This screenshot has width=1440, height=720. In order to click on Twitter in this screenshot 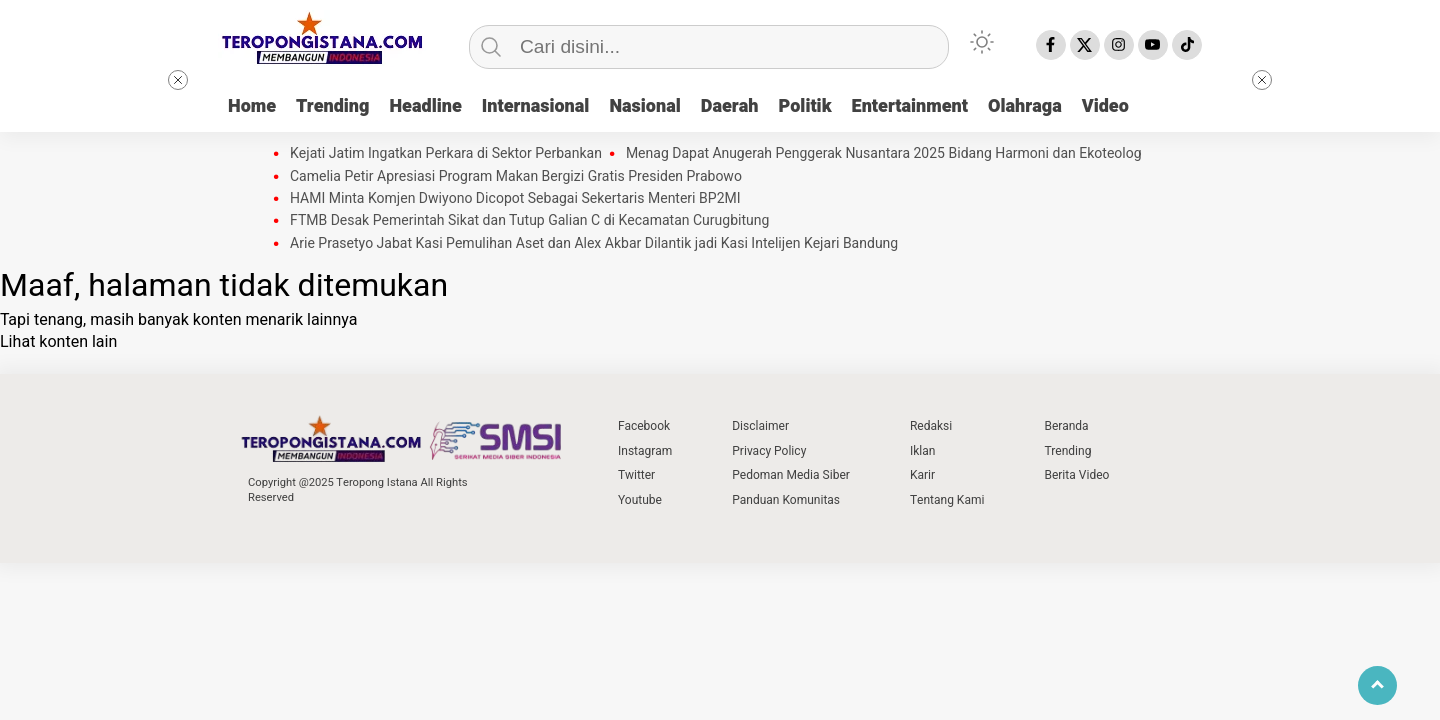, I will do `click(636, 475)`.